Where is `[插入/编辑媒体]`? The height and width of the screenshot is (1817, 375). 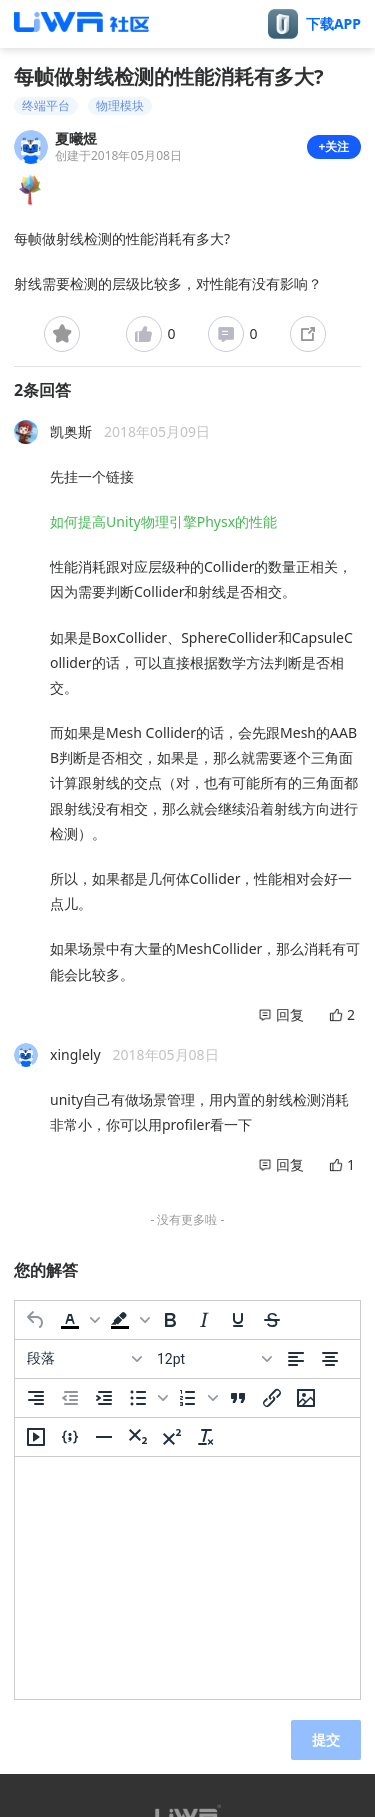
[插入/编辑媒体] is located at coordinates (36, 1437).